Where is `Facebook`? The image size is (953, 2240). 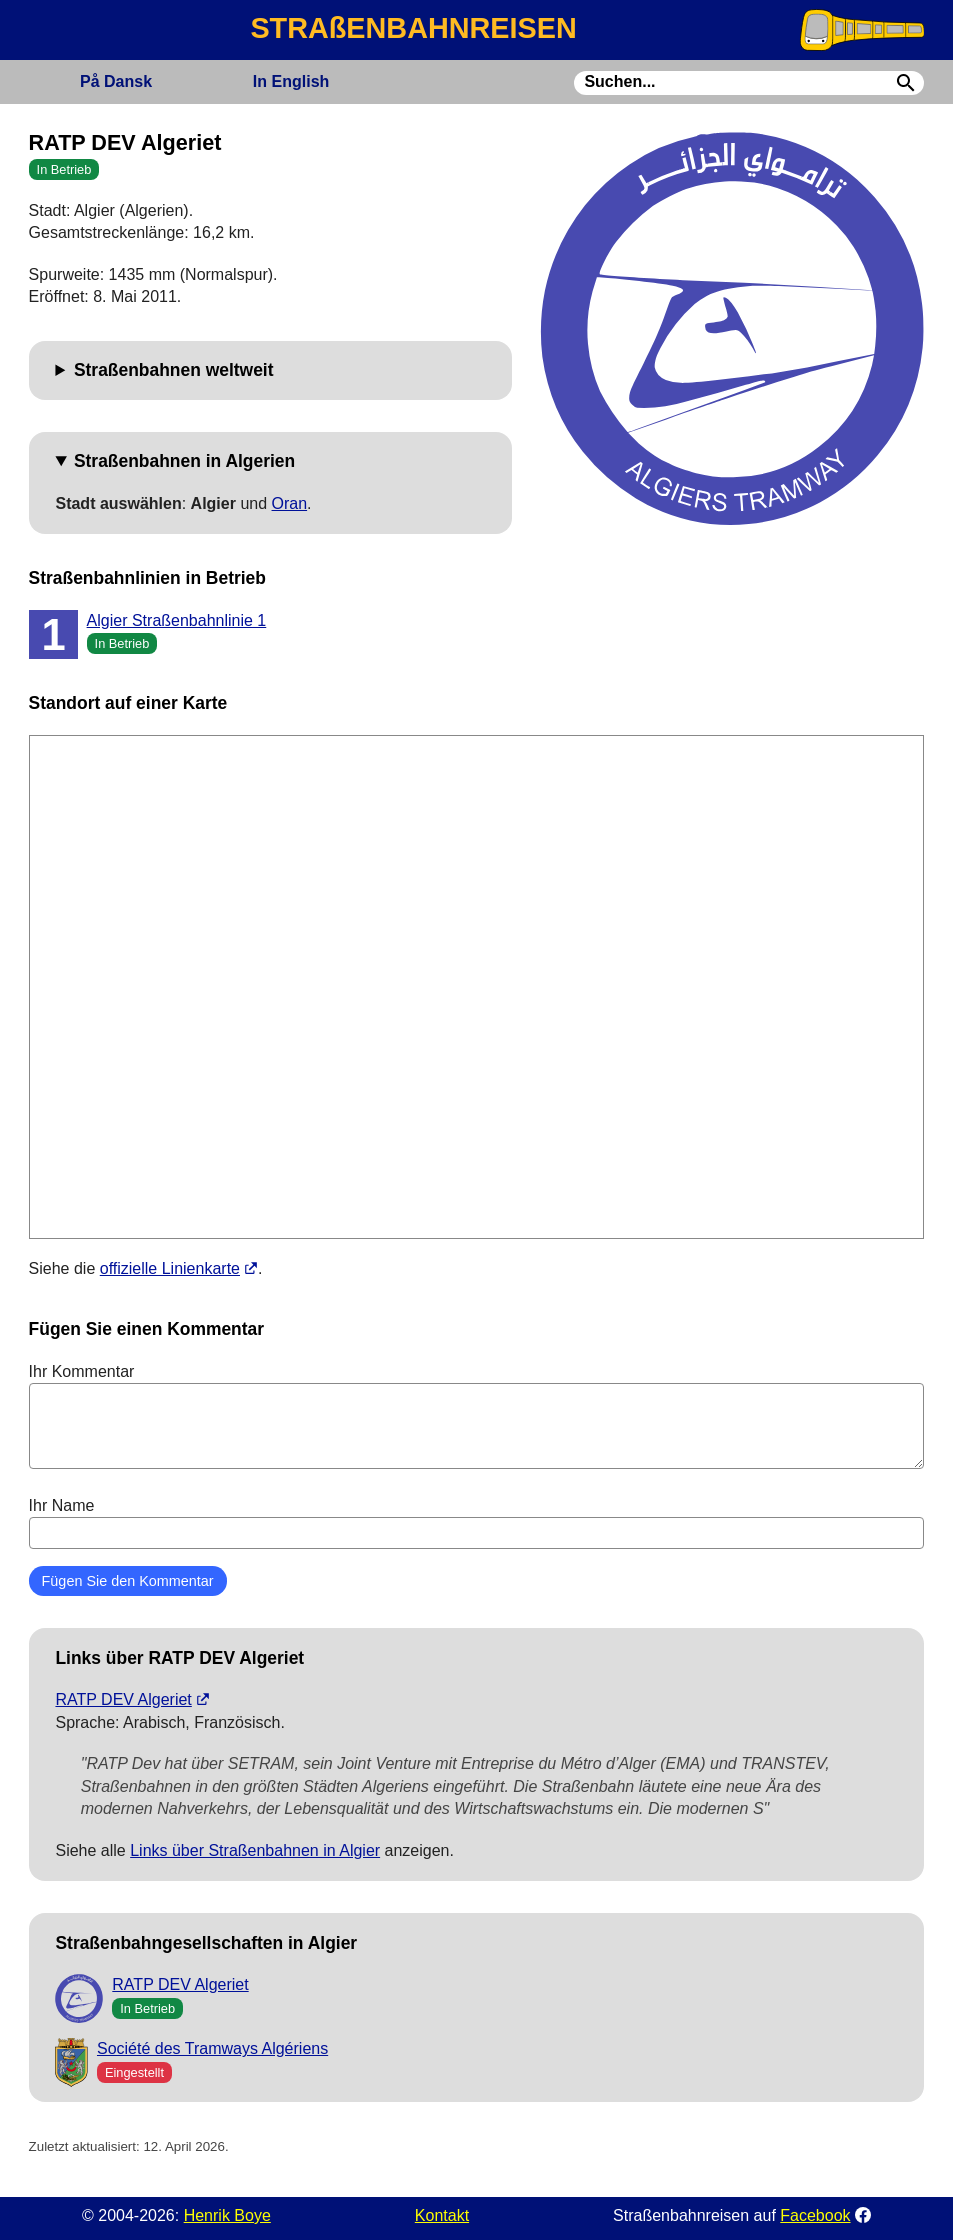 Facebook is located at coordinates (815, 2215).